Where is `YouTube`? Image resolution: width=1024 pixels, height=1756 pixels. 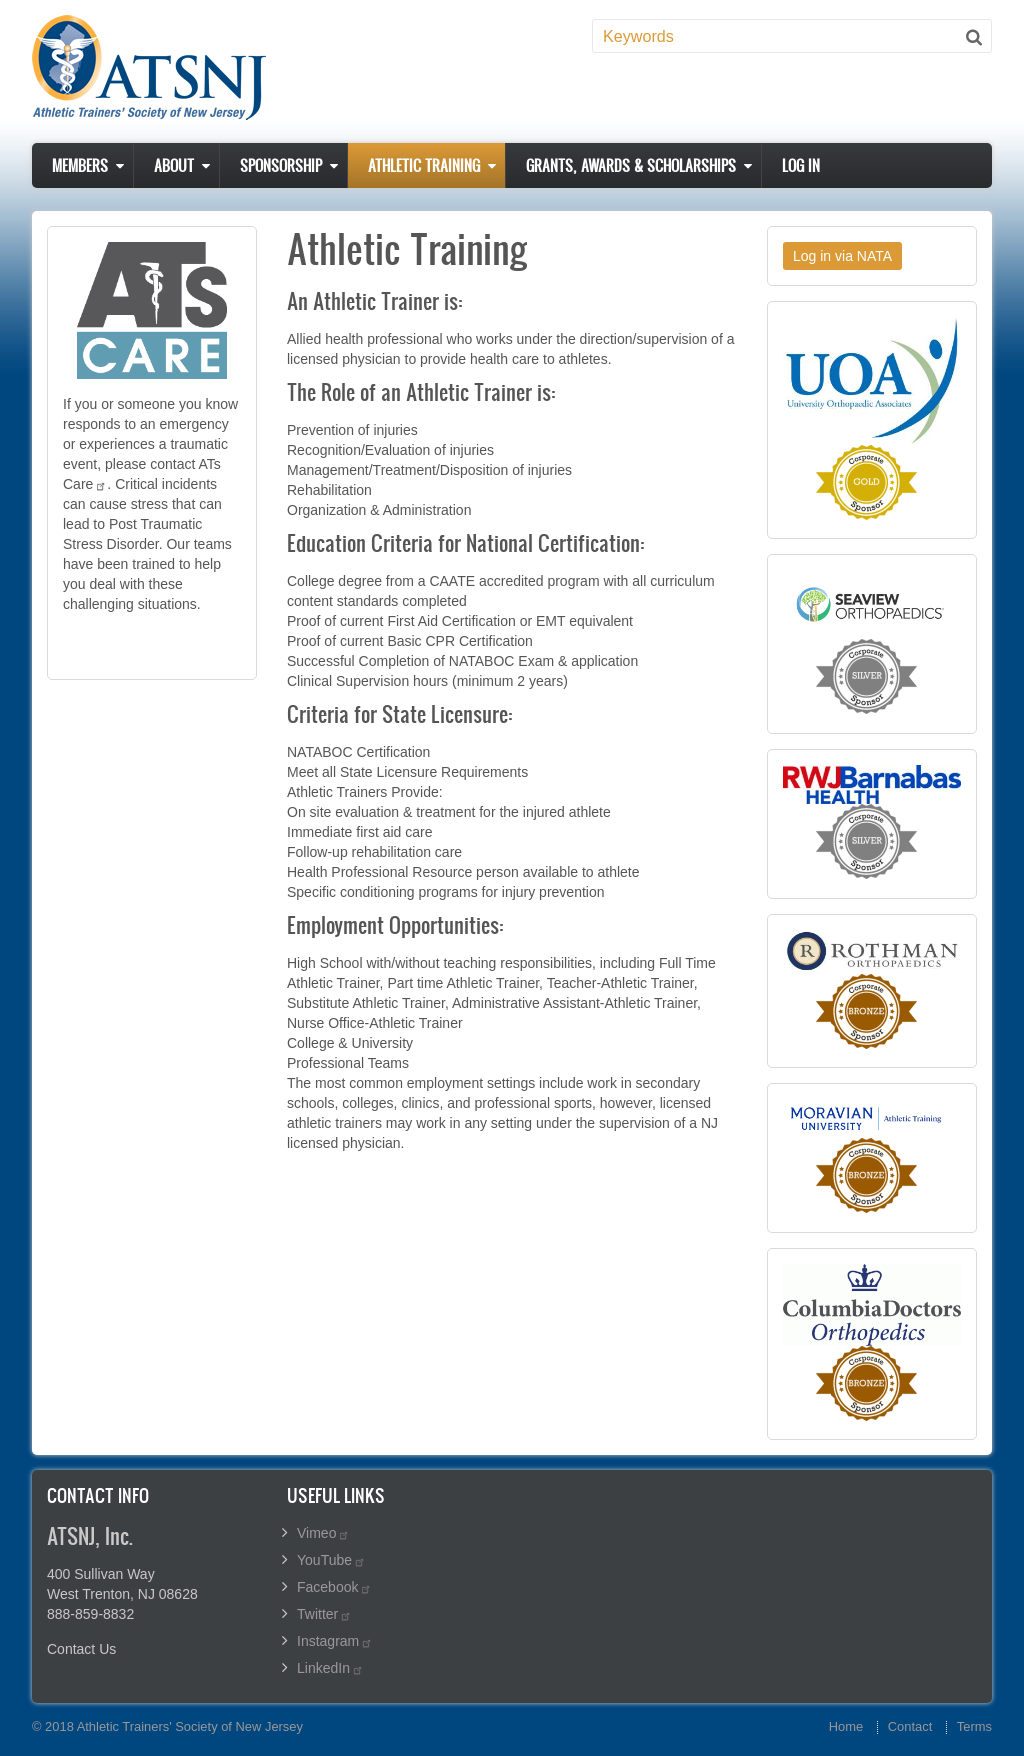
YouTube is located at coordinates (331, 1560).